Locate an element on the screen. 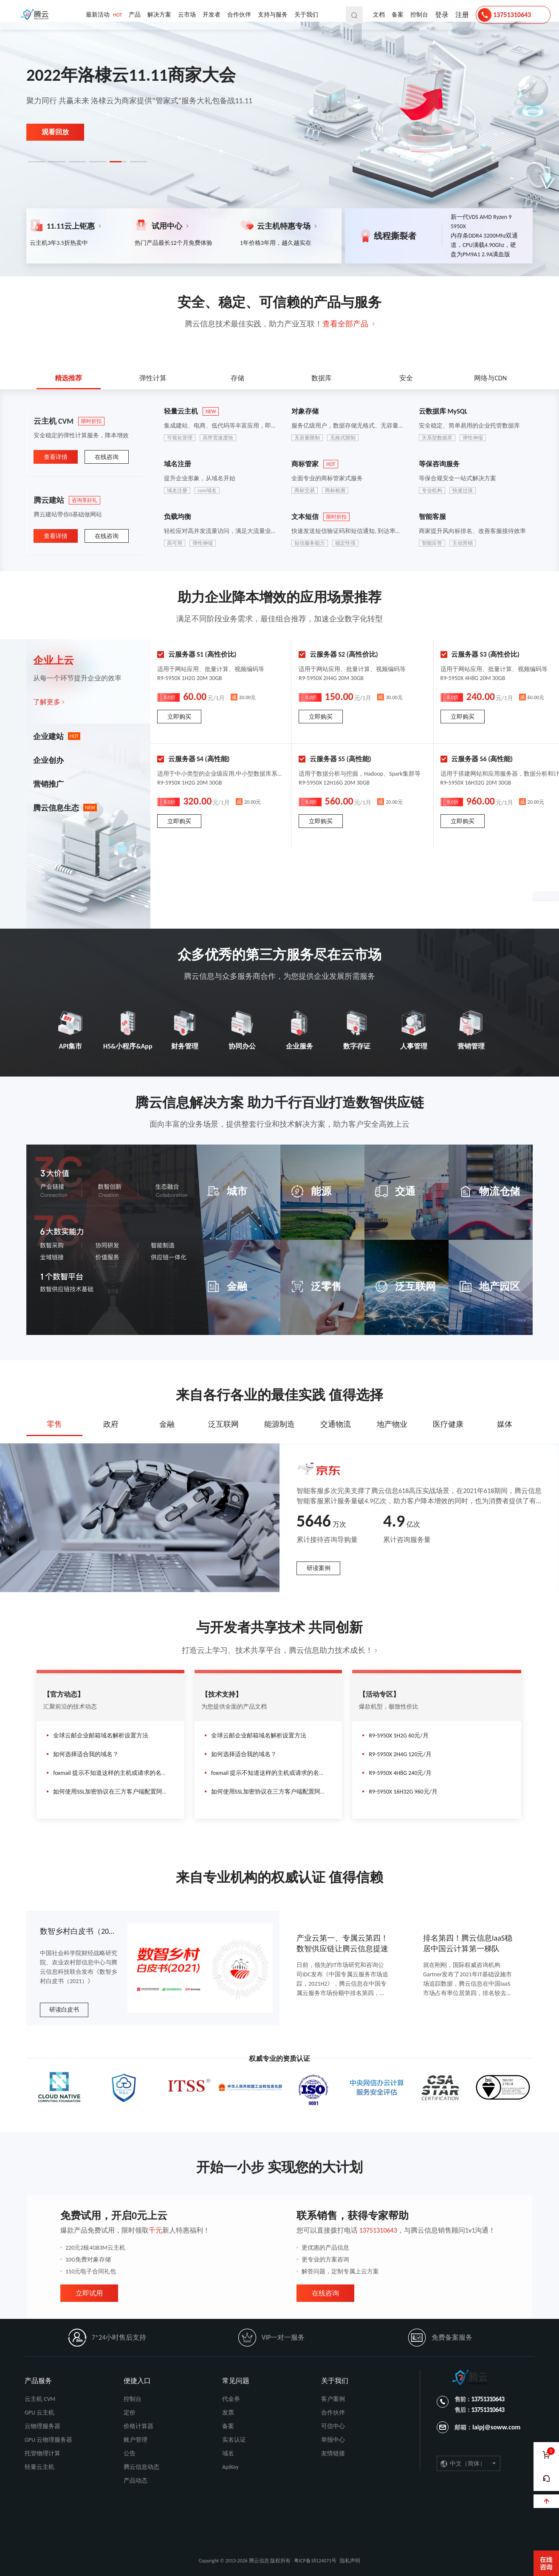  【官方动态】 is located at coordinates (63, 1694).